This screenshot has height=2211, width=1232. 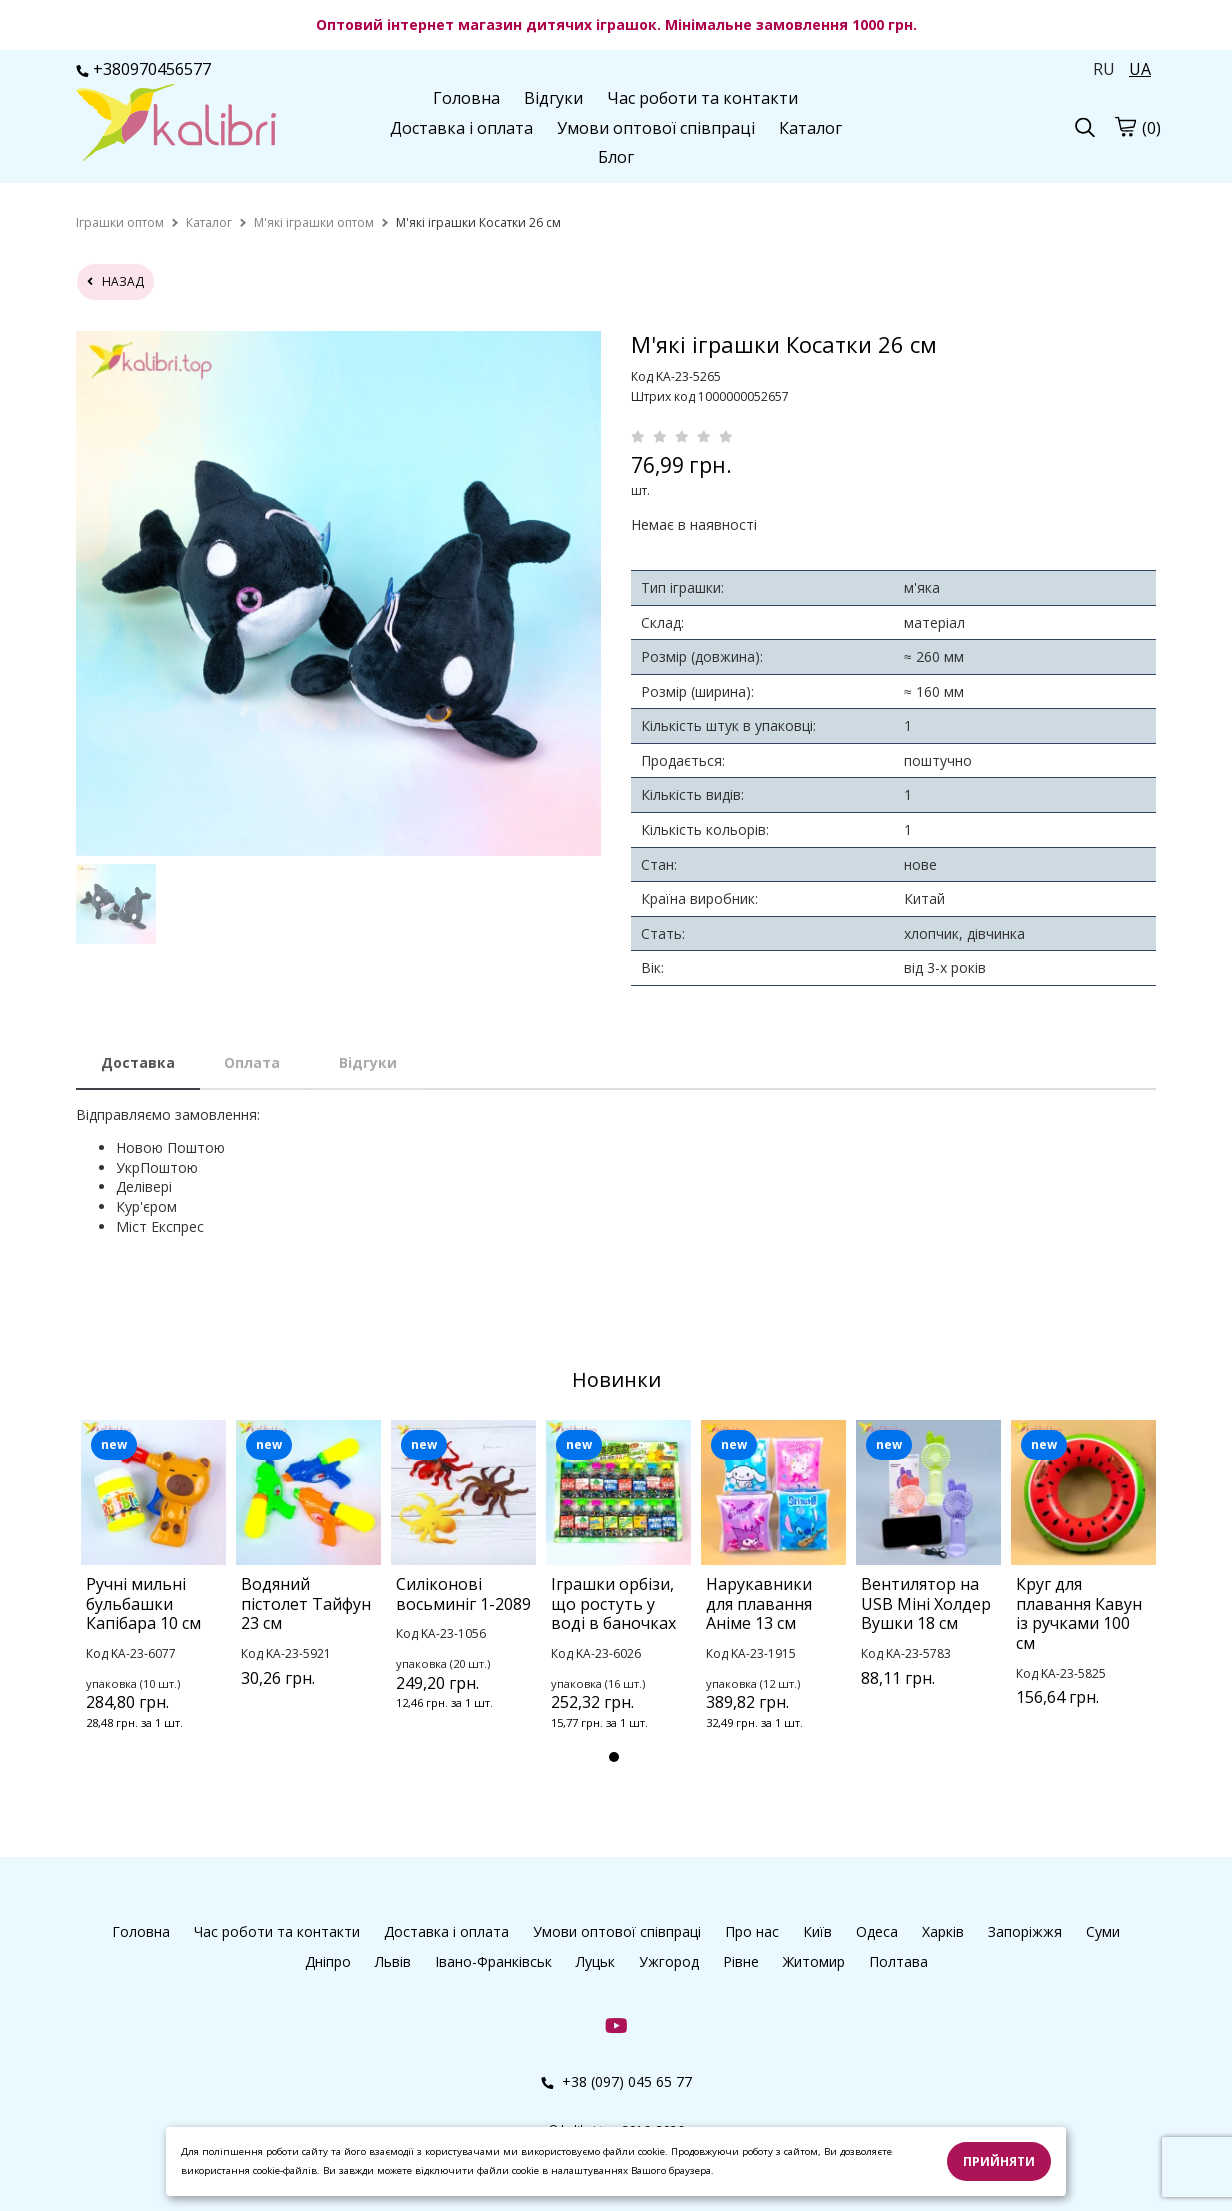 What do you see at coordinates (616, 2081) in the screenshot?
I see `+38 (097) 045 65 77` at bounding box center [616, 2081].